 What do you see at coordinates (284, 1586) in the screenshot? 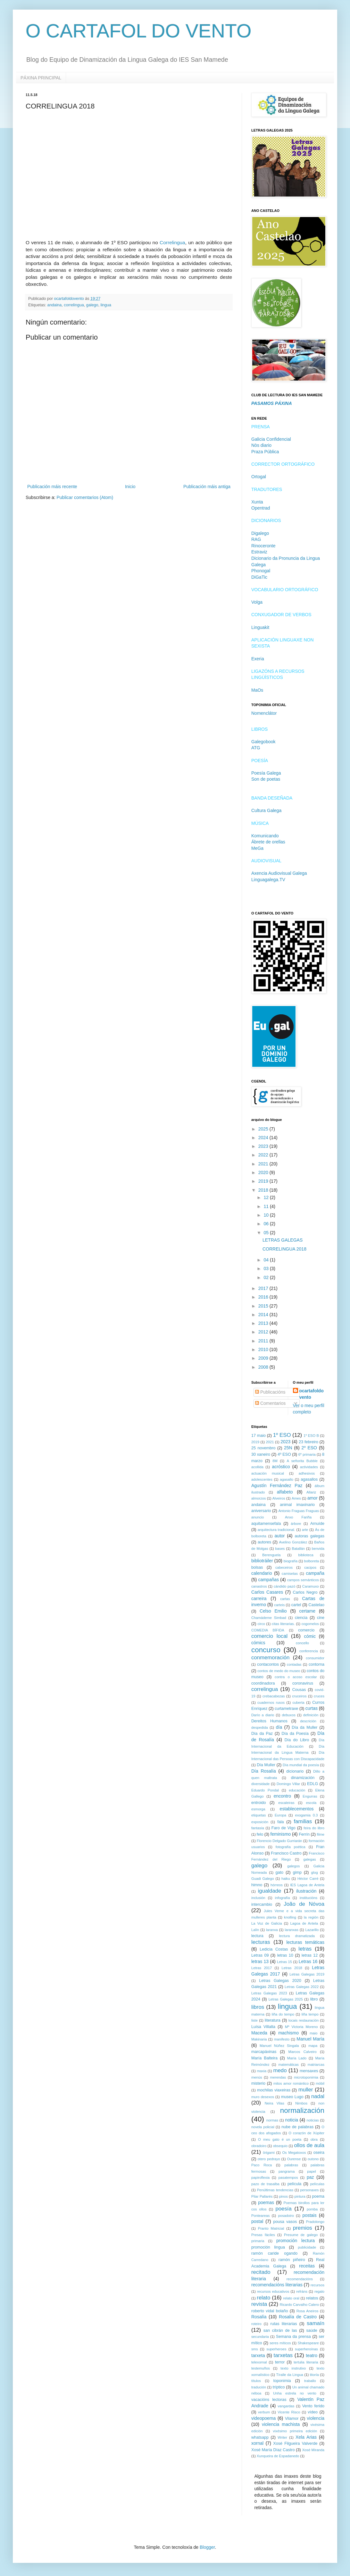
I see `cándido pazó` at bounding box center [284, 1586].